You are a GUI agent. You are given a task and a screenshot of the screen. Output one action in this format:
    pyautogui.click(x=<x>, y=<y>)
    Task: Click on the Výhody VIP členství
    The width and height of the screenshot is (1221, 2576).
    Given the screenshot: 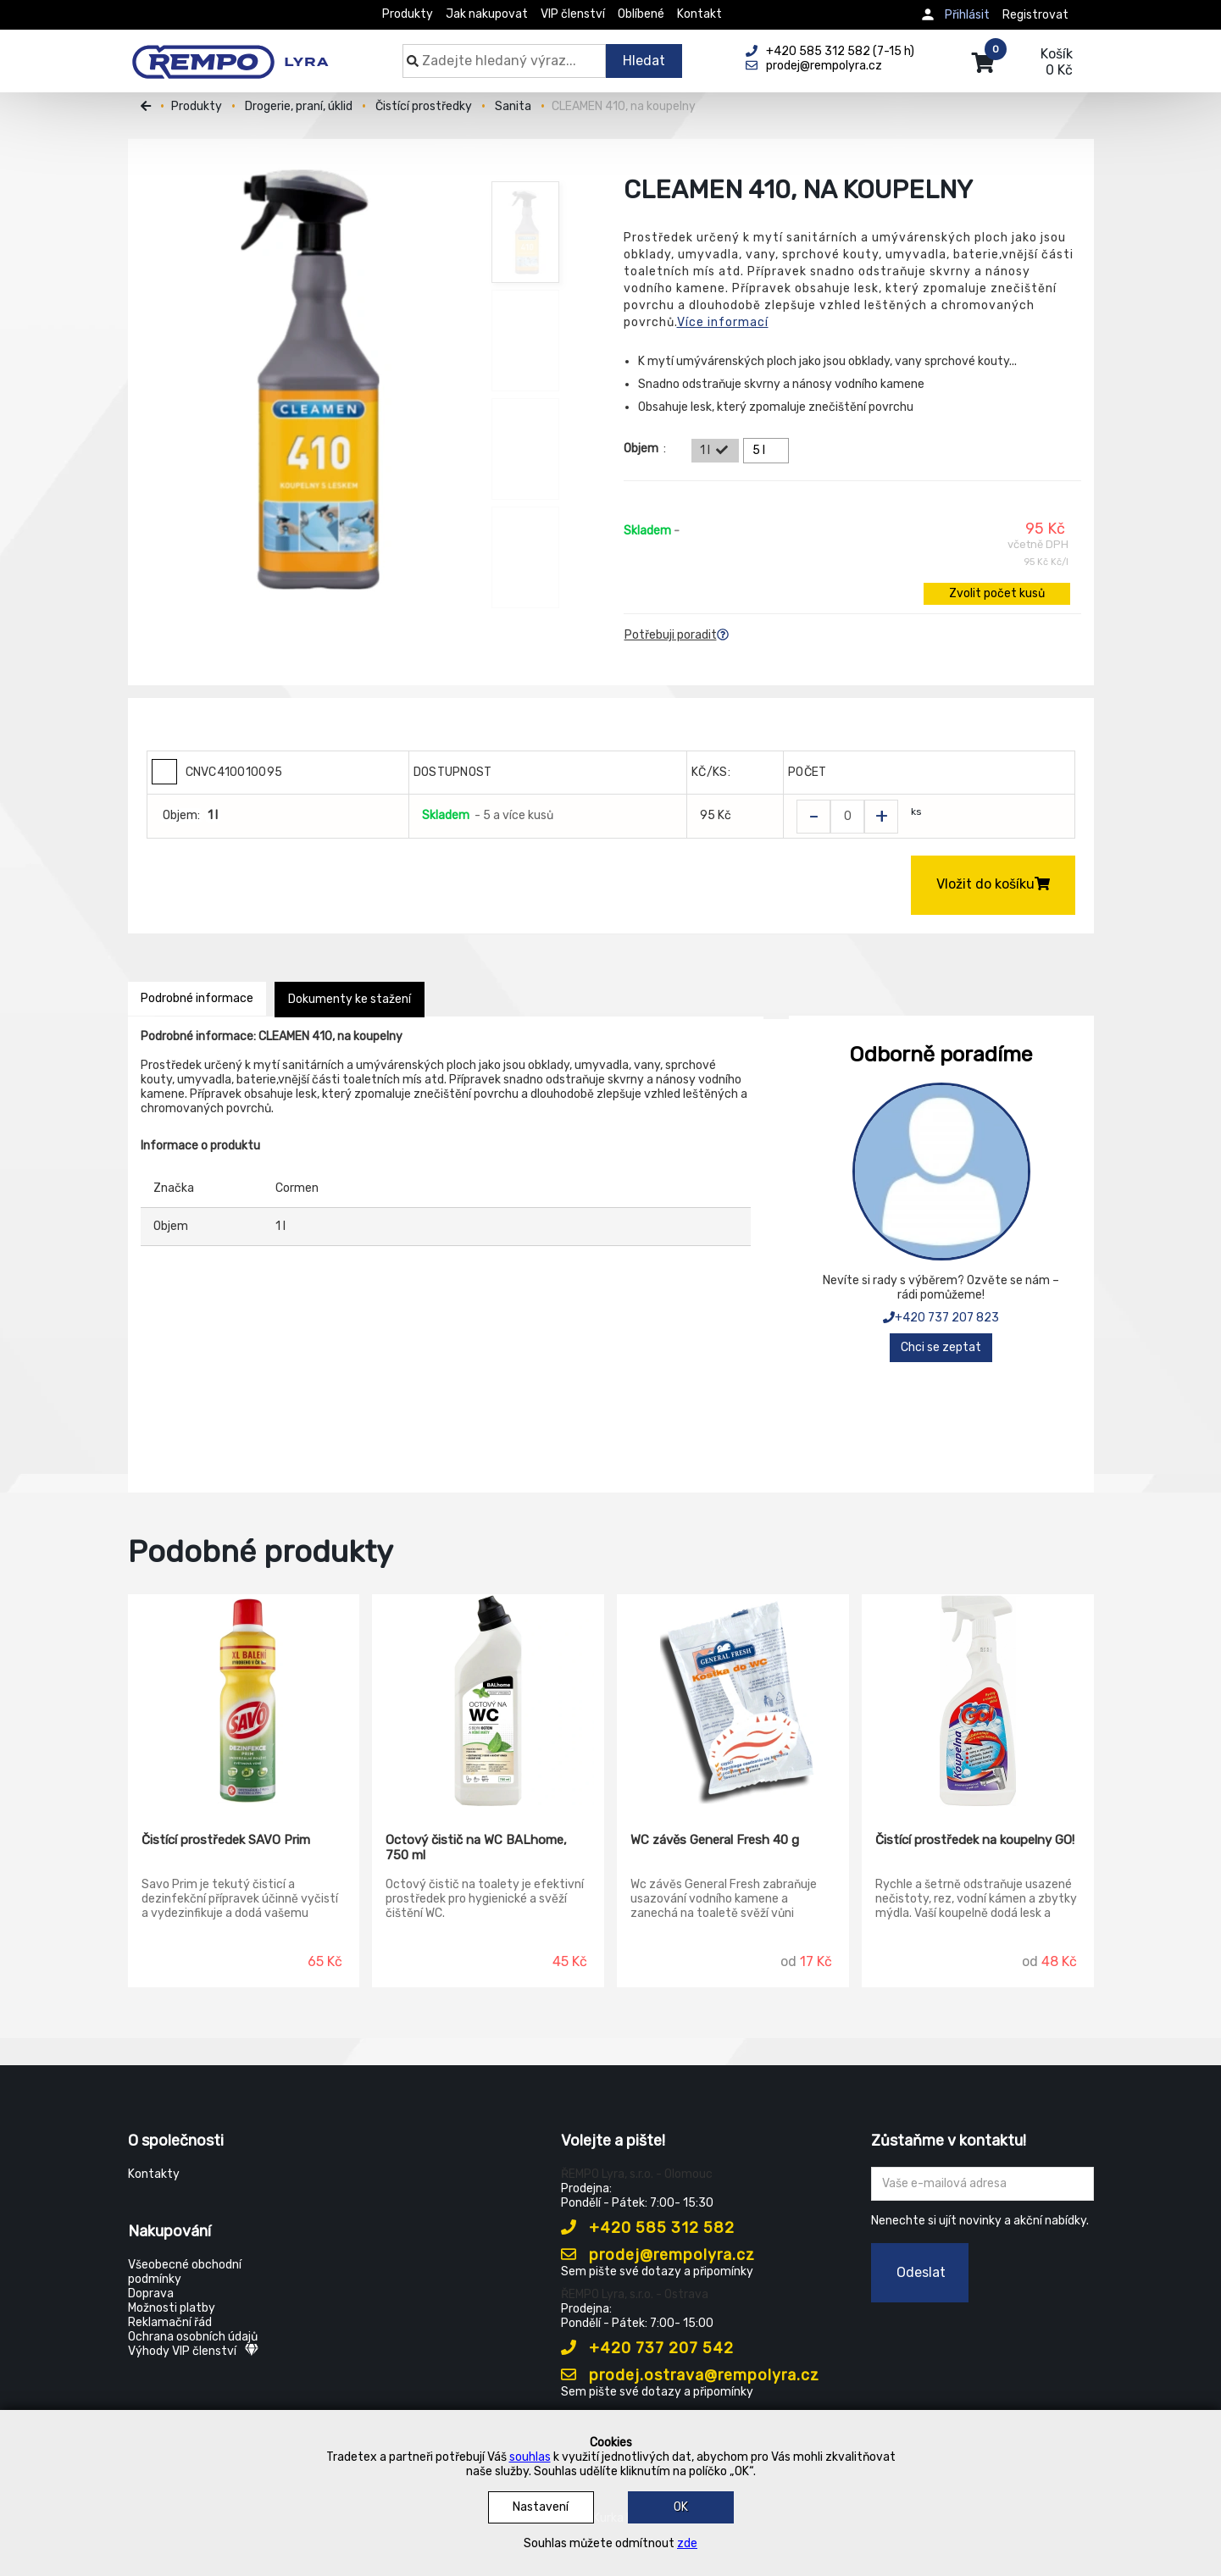 What is the action you would take?
    pyautogui.click(x=193, y=2351)
    